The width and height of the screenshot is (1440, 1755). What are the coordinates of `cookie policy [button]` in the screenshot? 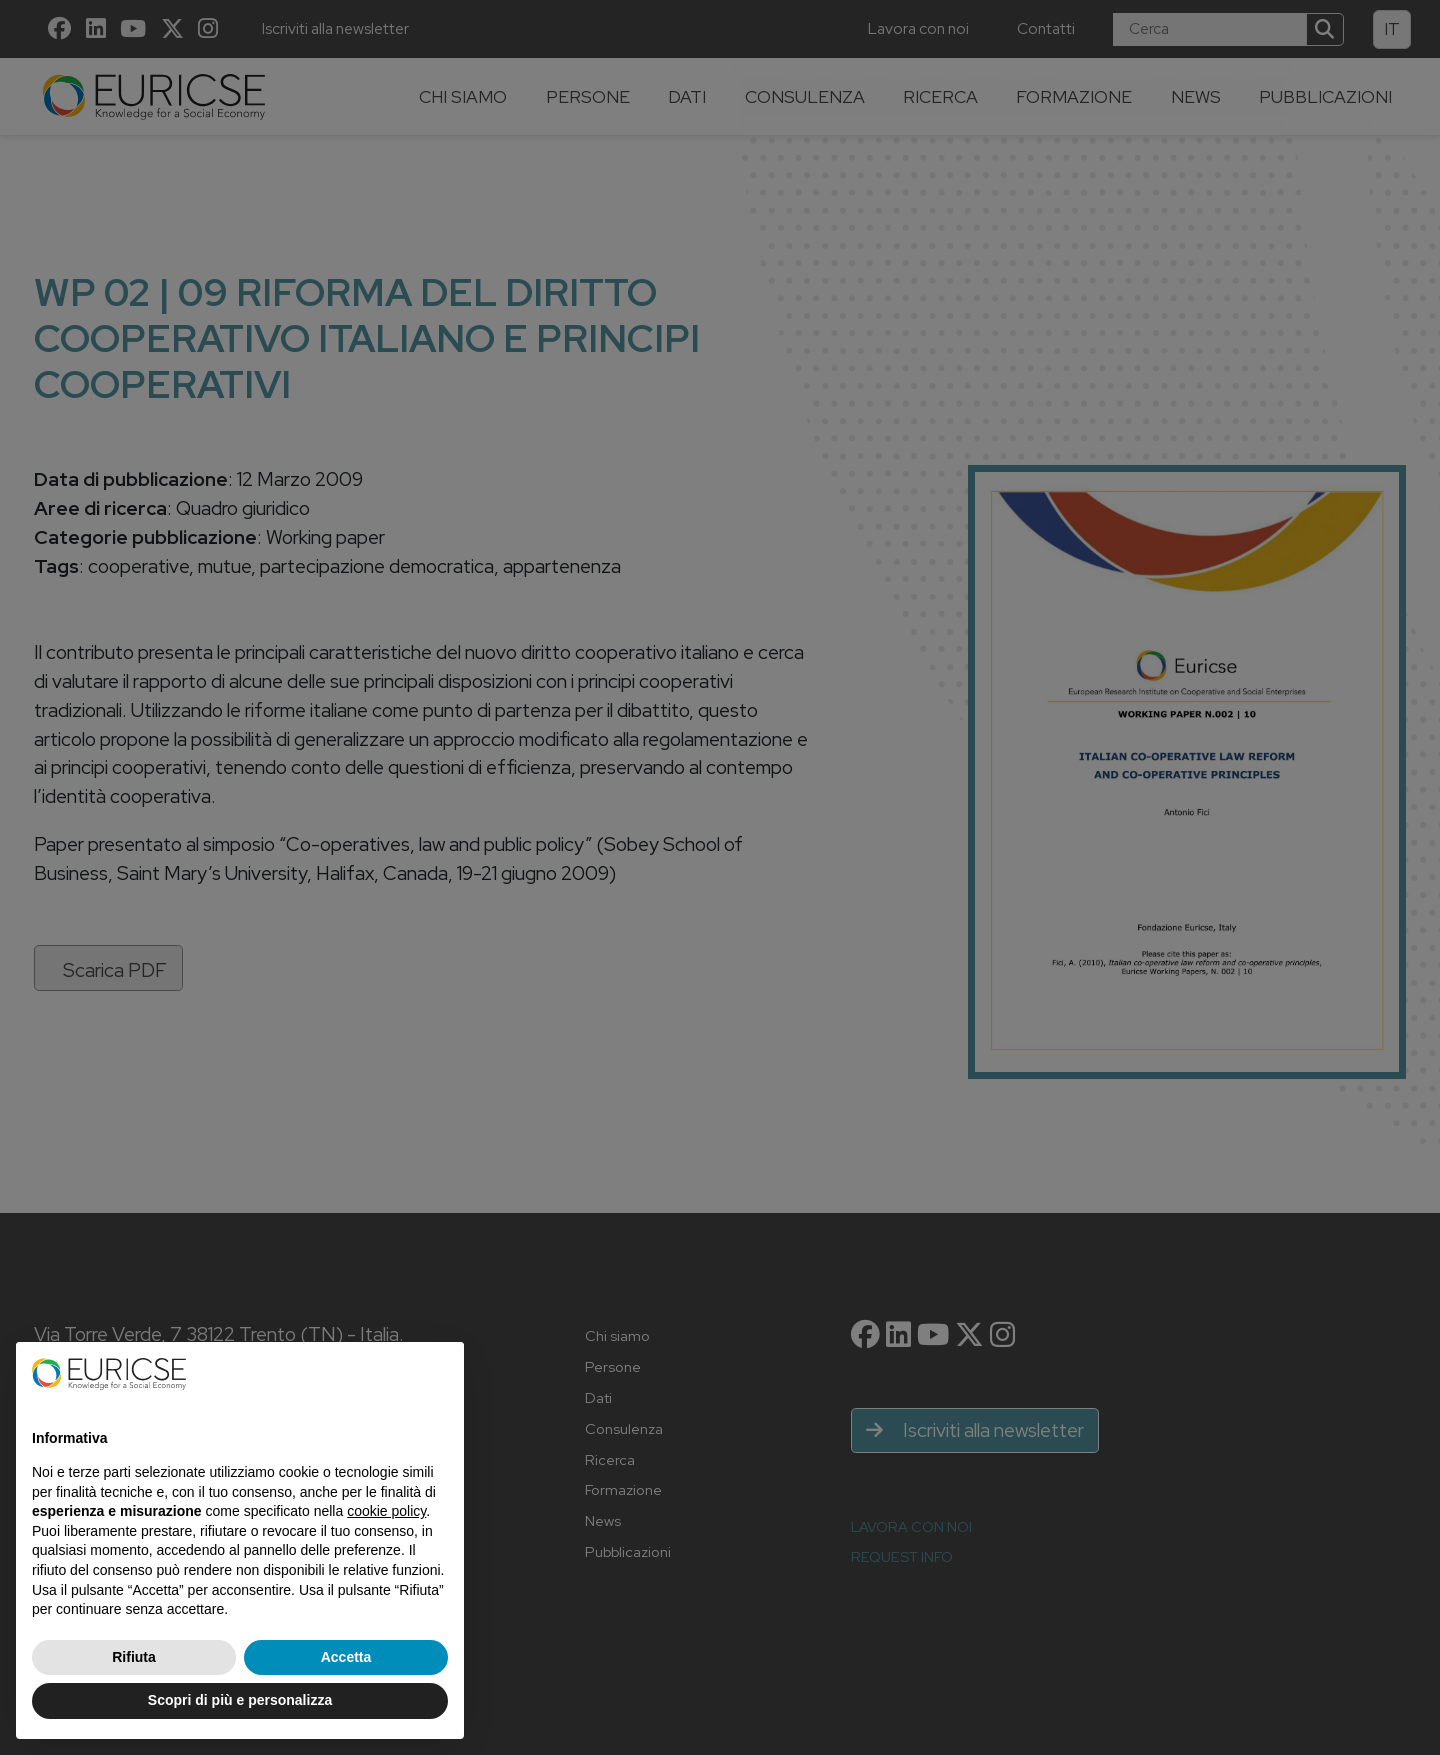 It's located at (386, 1511).